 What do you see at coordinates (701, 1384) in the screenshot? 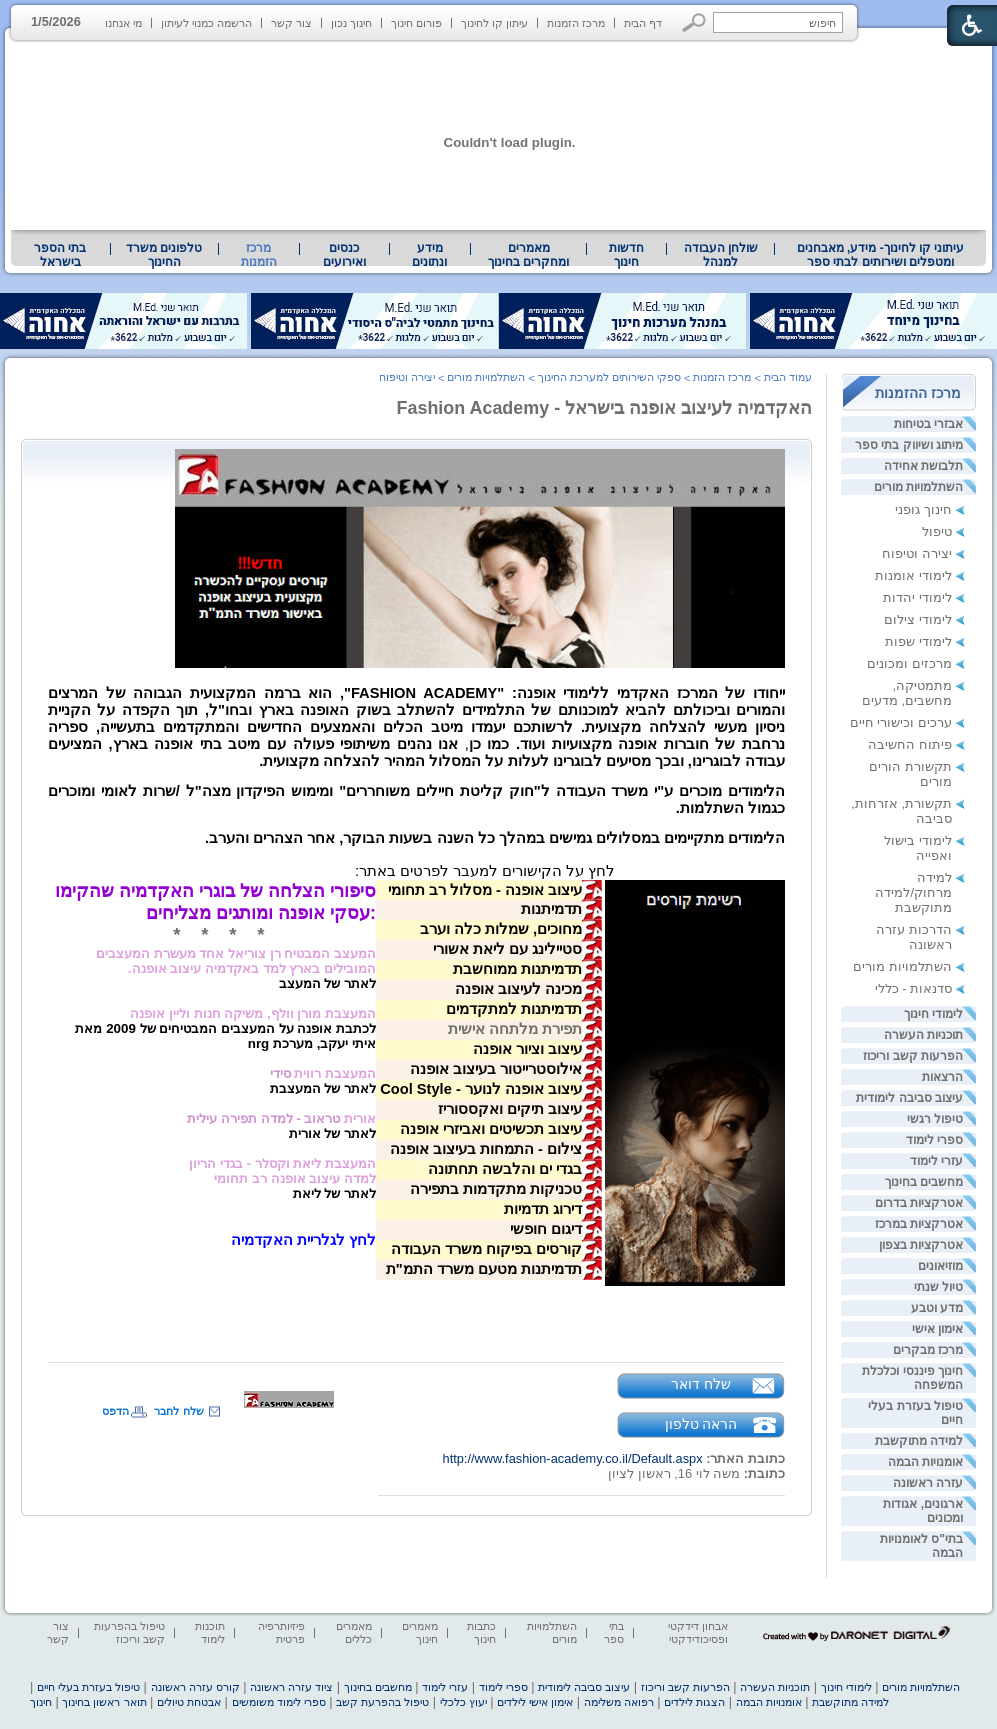
I see `שלח דואר` at bounding box center [701, 1384].